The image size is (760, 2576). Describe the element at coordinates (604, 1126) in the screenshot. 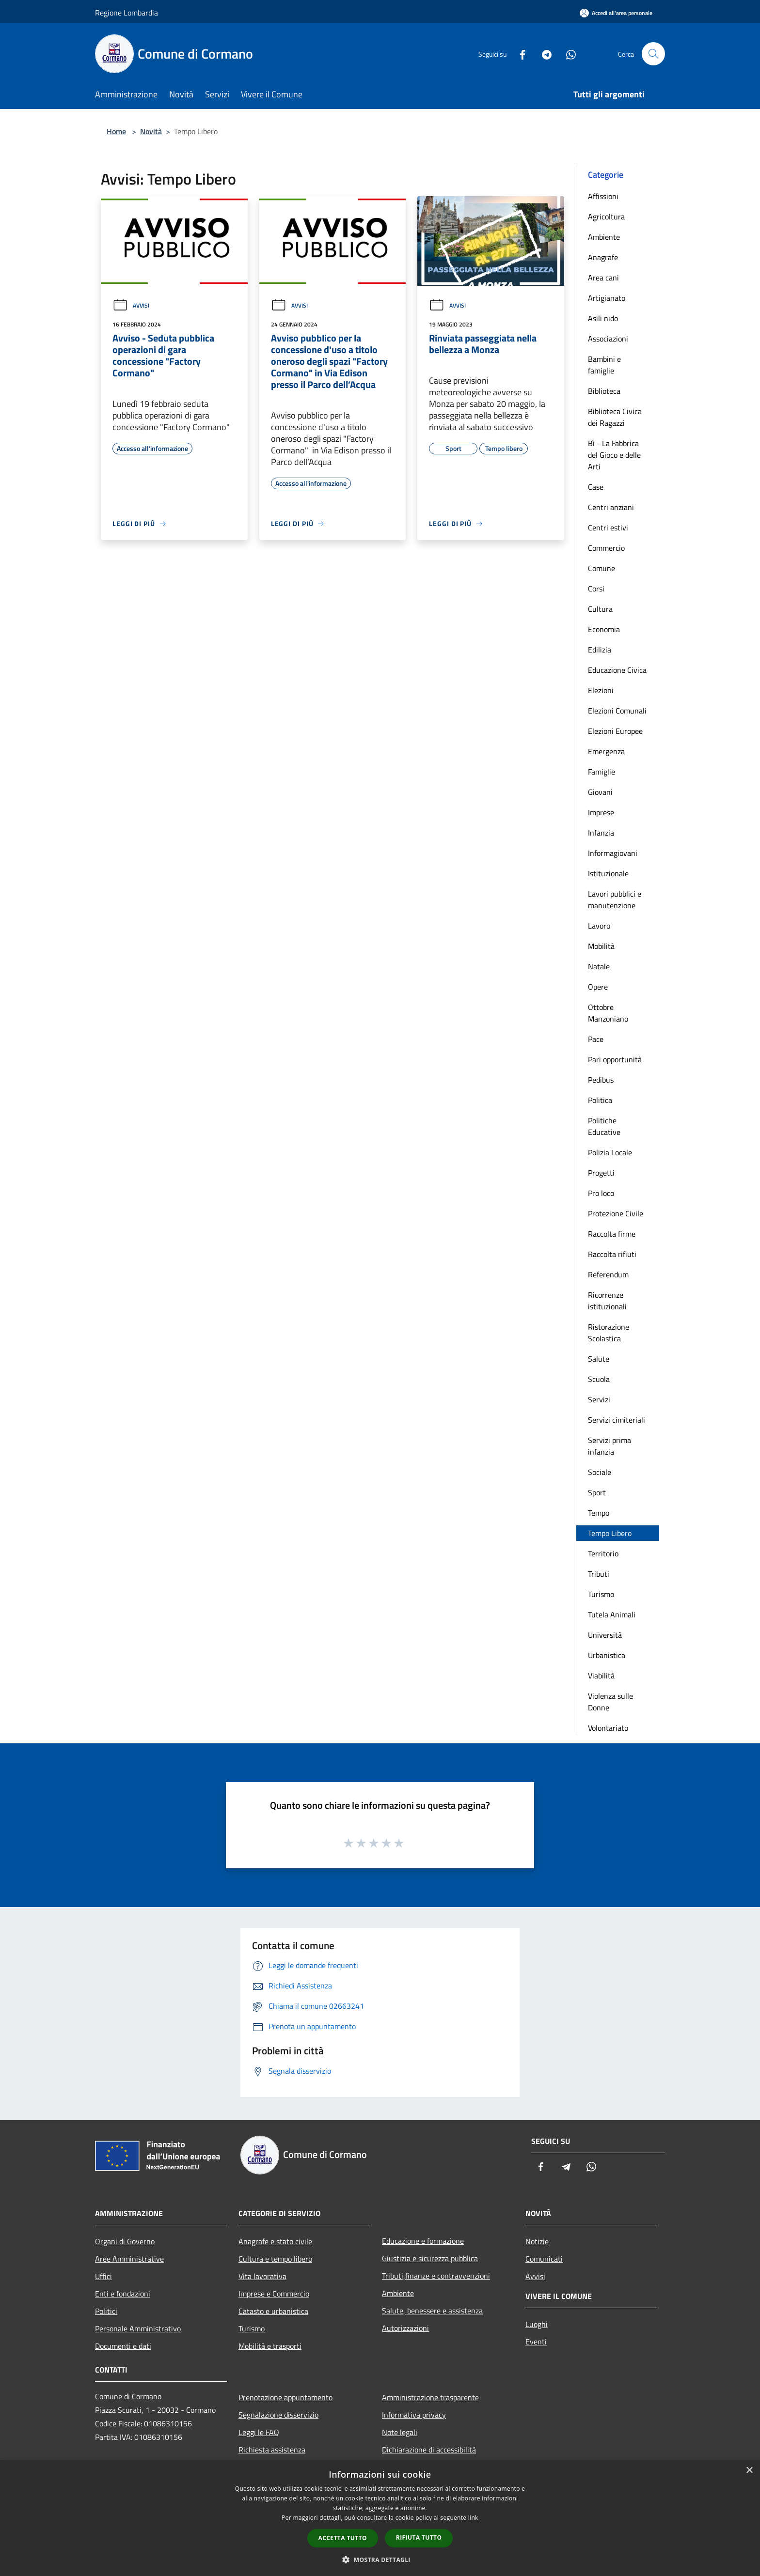

I see `Politiche Educative` at that location.